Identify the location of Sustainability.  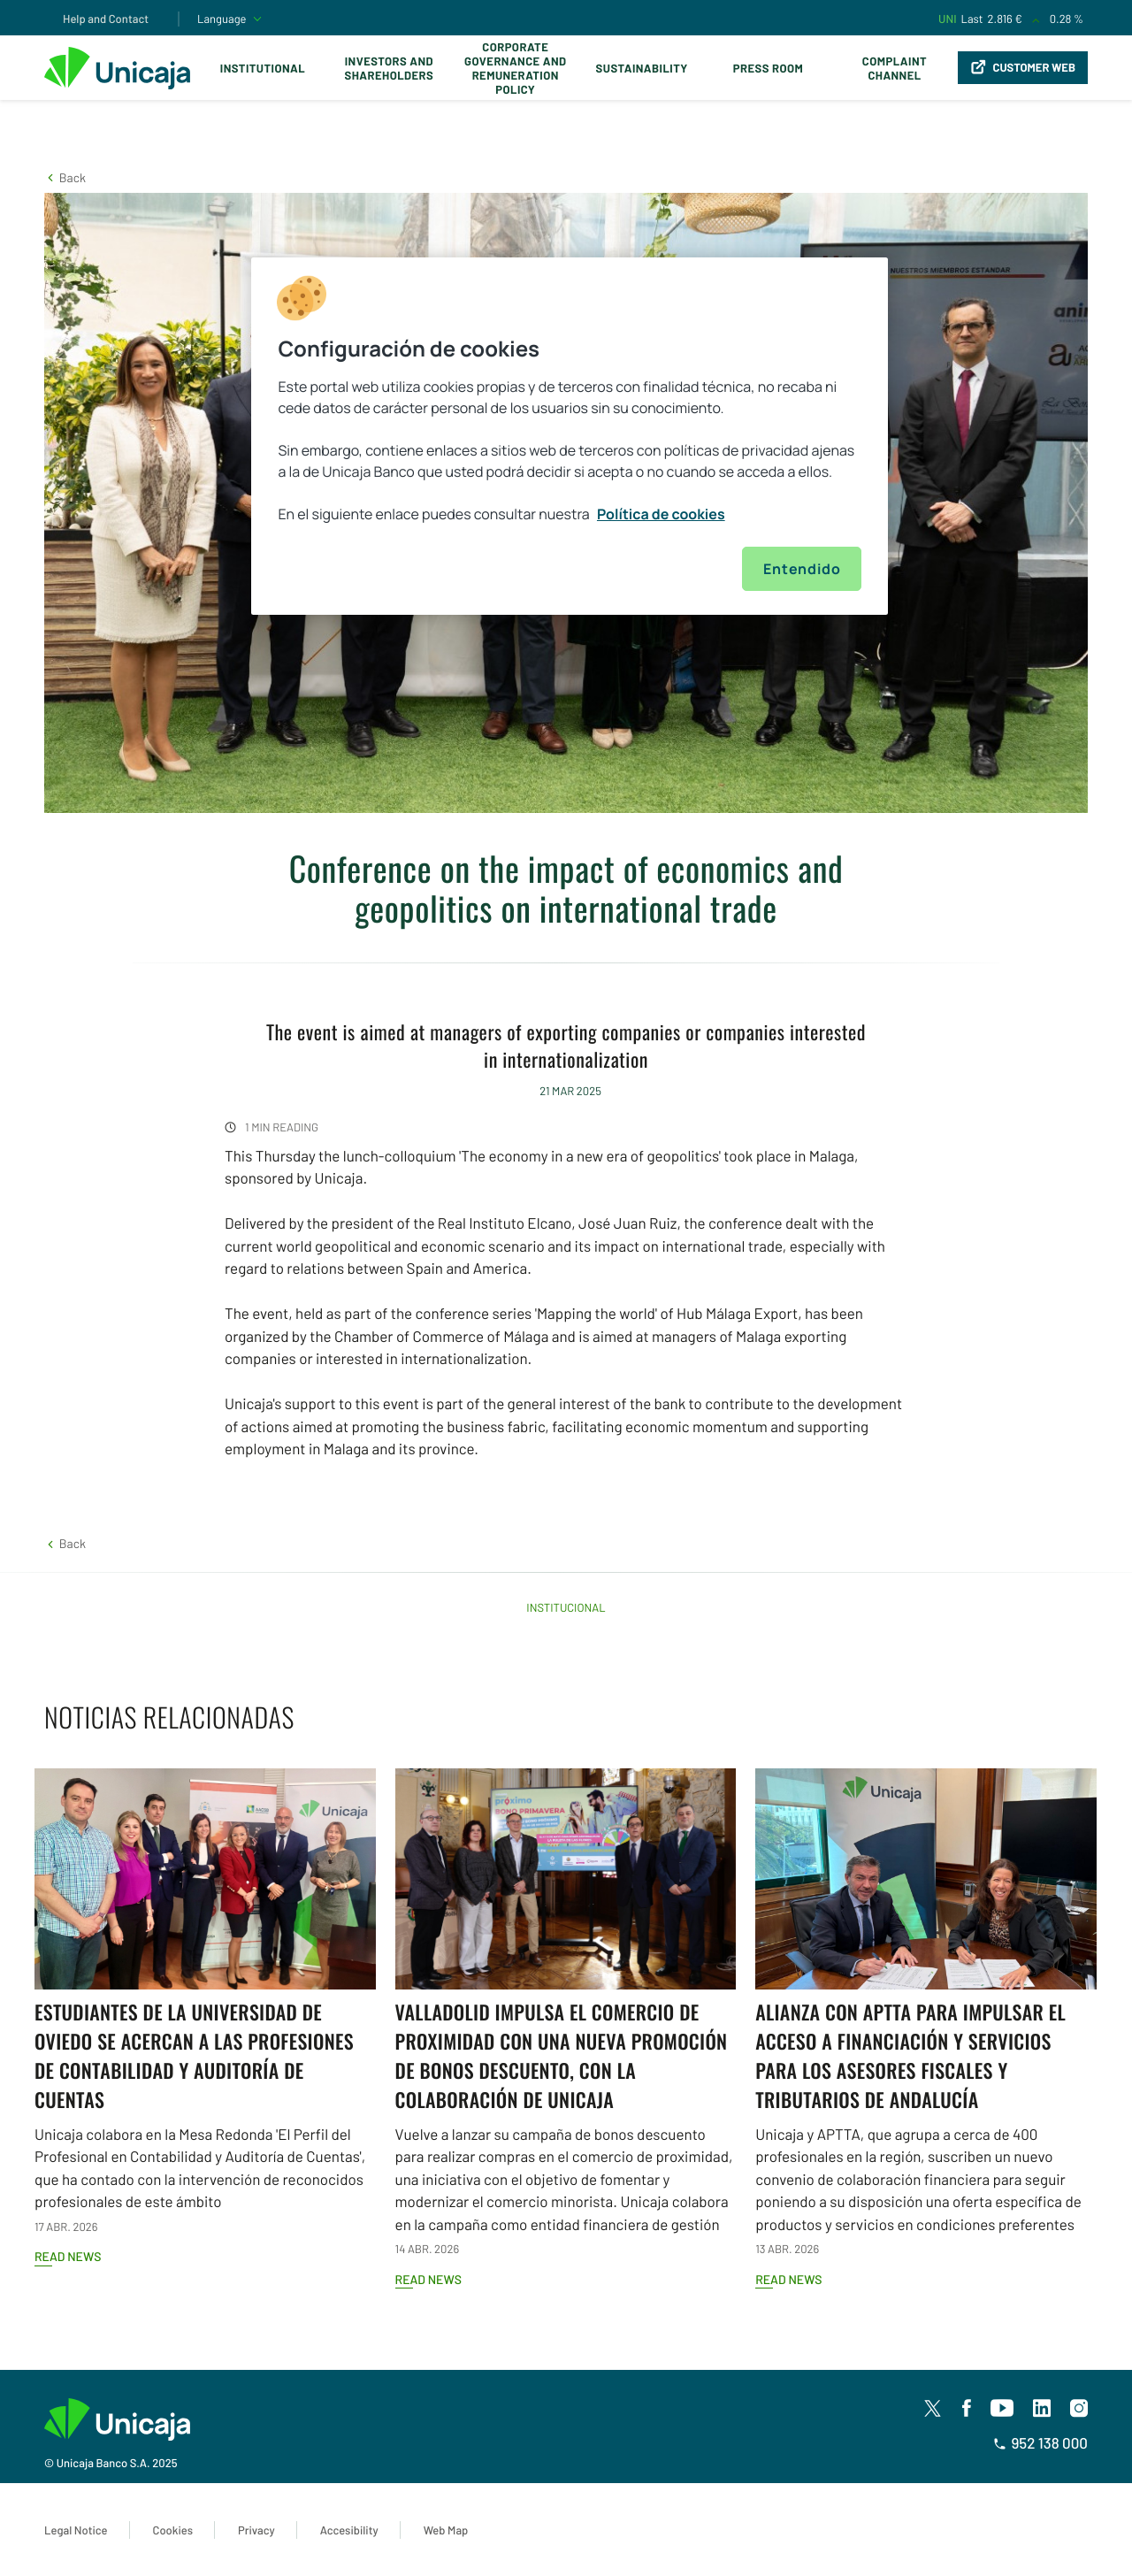
(642, 68).